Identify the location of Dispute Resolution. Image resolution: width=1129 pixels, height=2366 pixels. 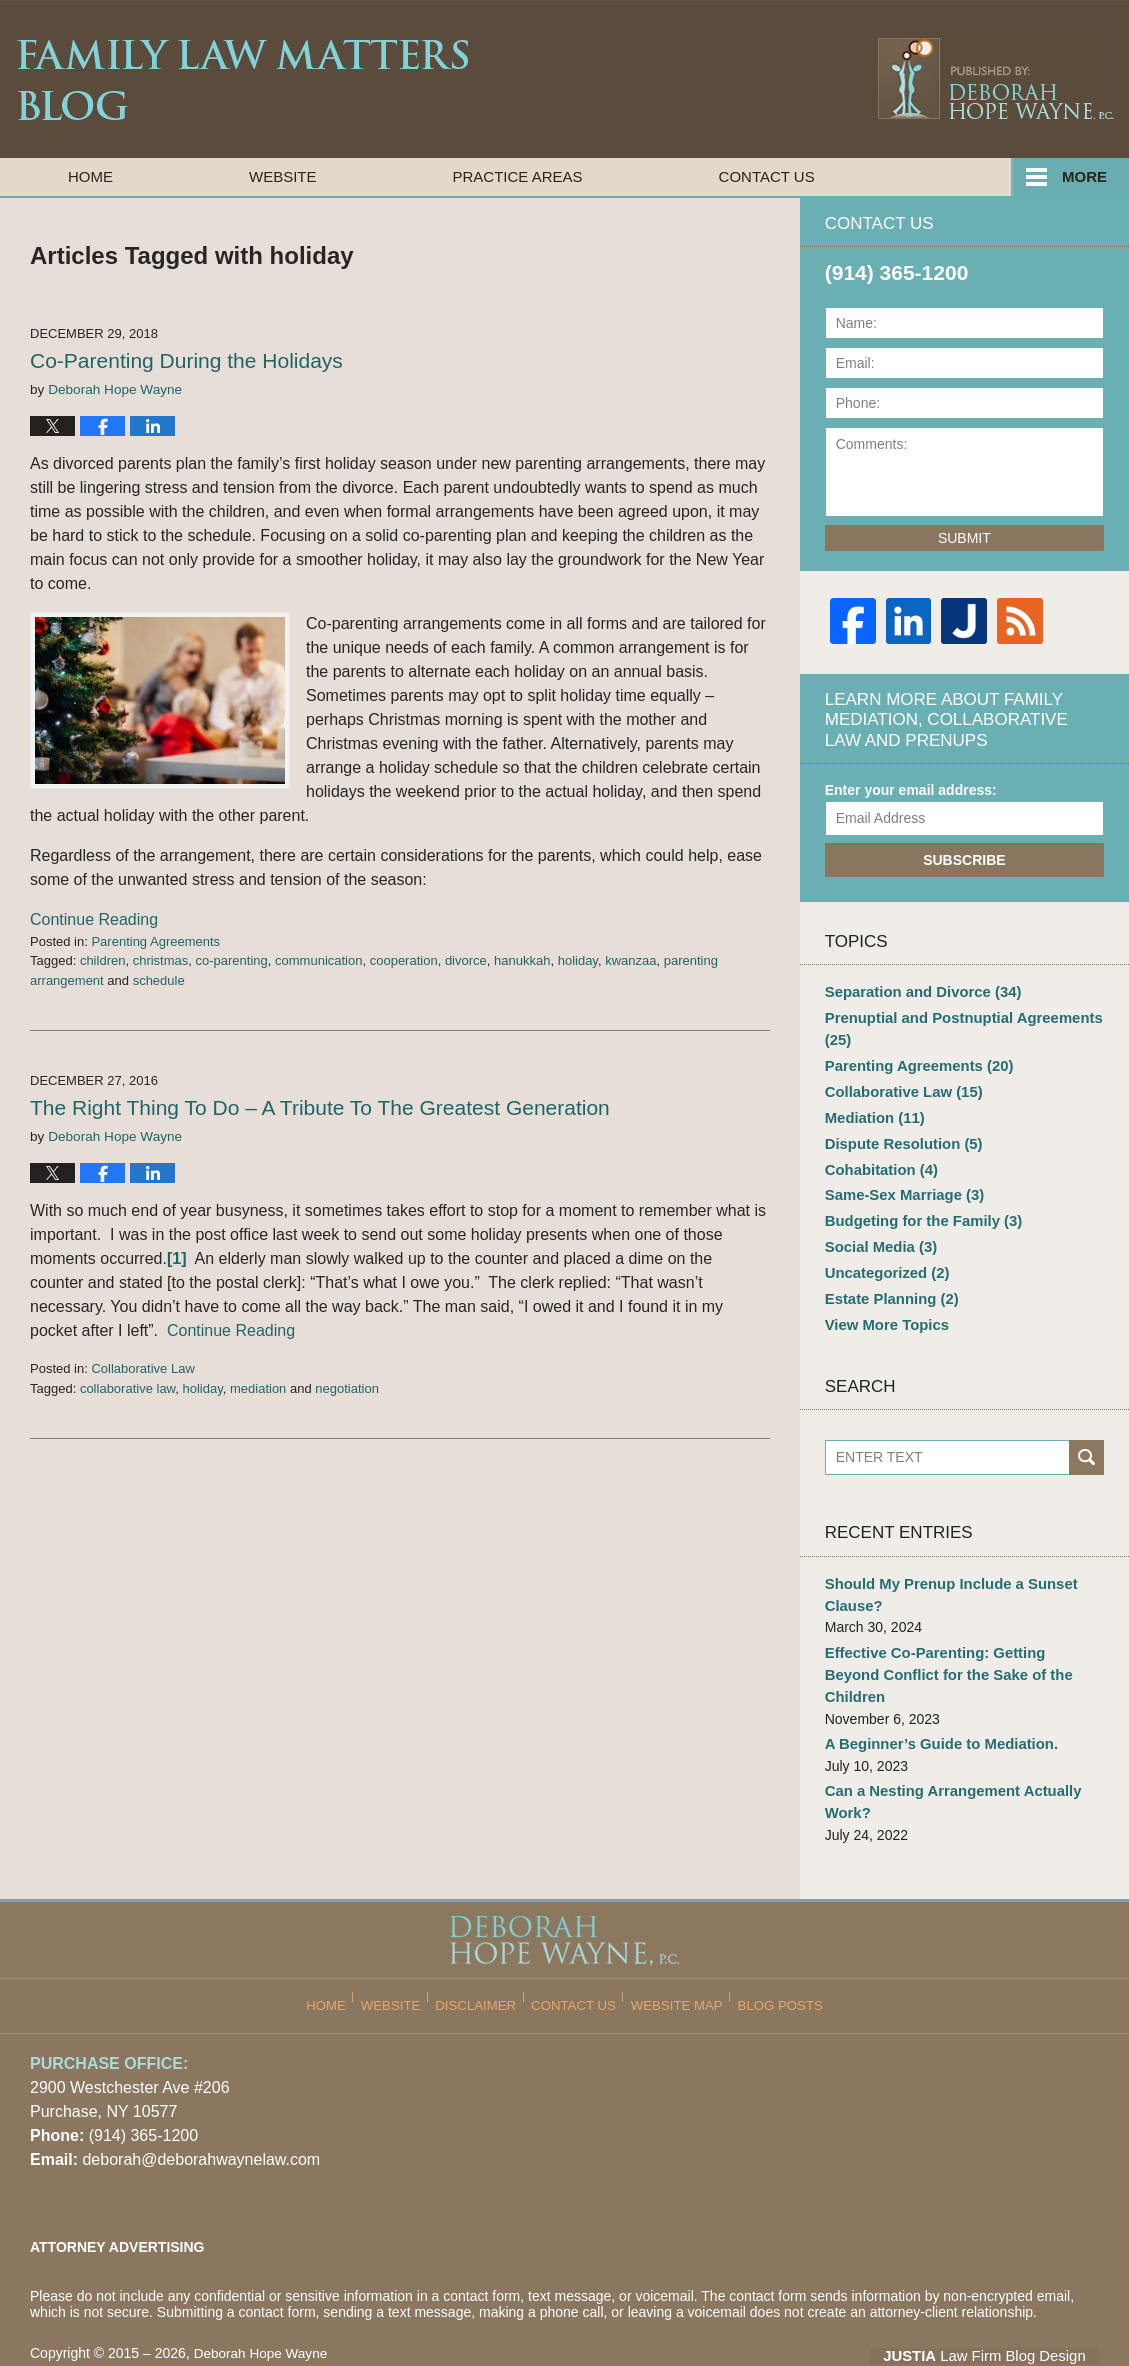
(899, 1135).